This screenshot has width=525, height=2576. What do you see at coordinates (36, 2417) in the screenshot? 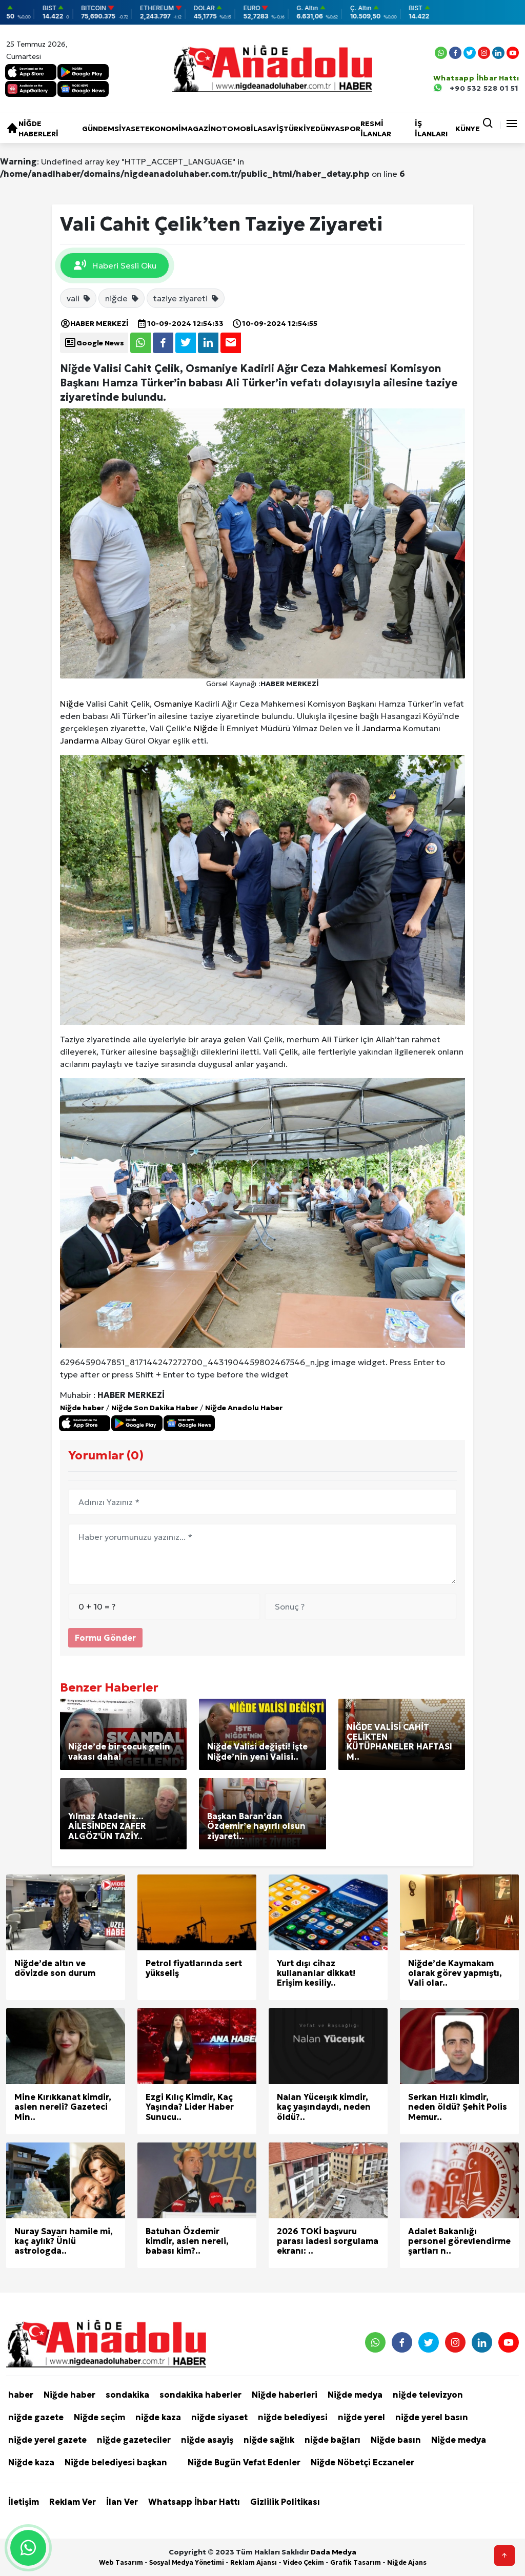
I see `niğde gazete` at bounding box center [36, 2417].